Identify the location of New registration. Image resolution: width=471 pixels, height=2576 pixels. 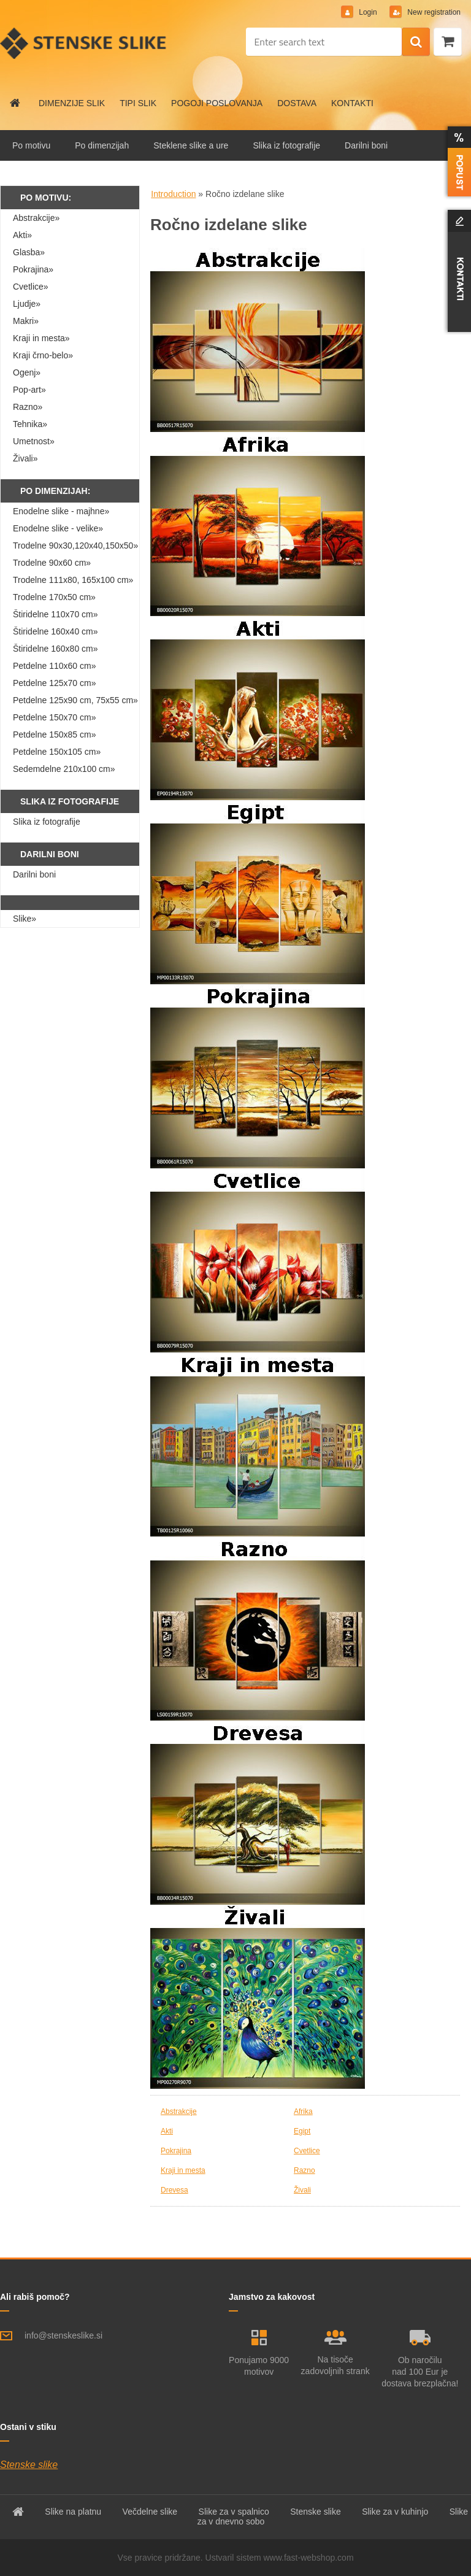
(433, 12).